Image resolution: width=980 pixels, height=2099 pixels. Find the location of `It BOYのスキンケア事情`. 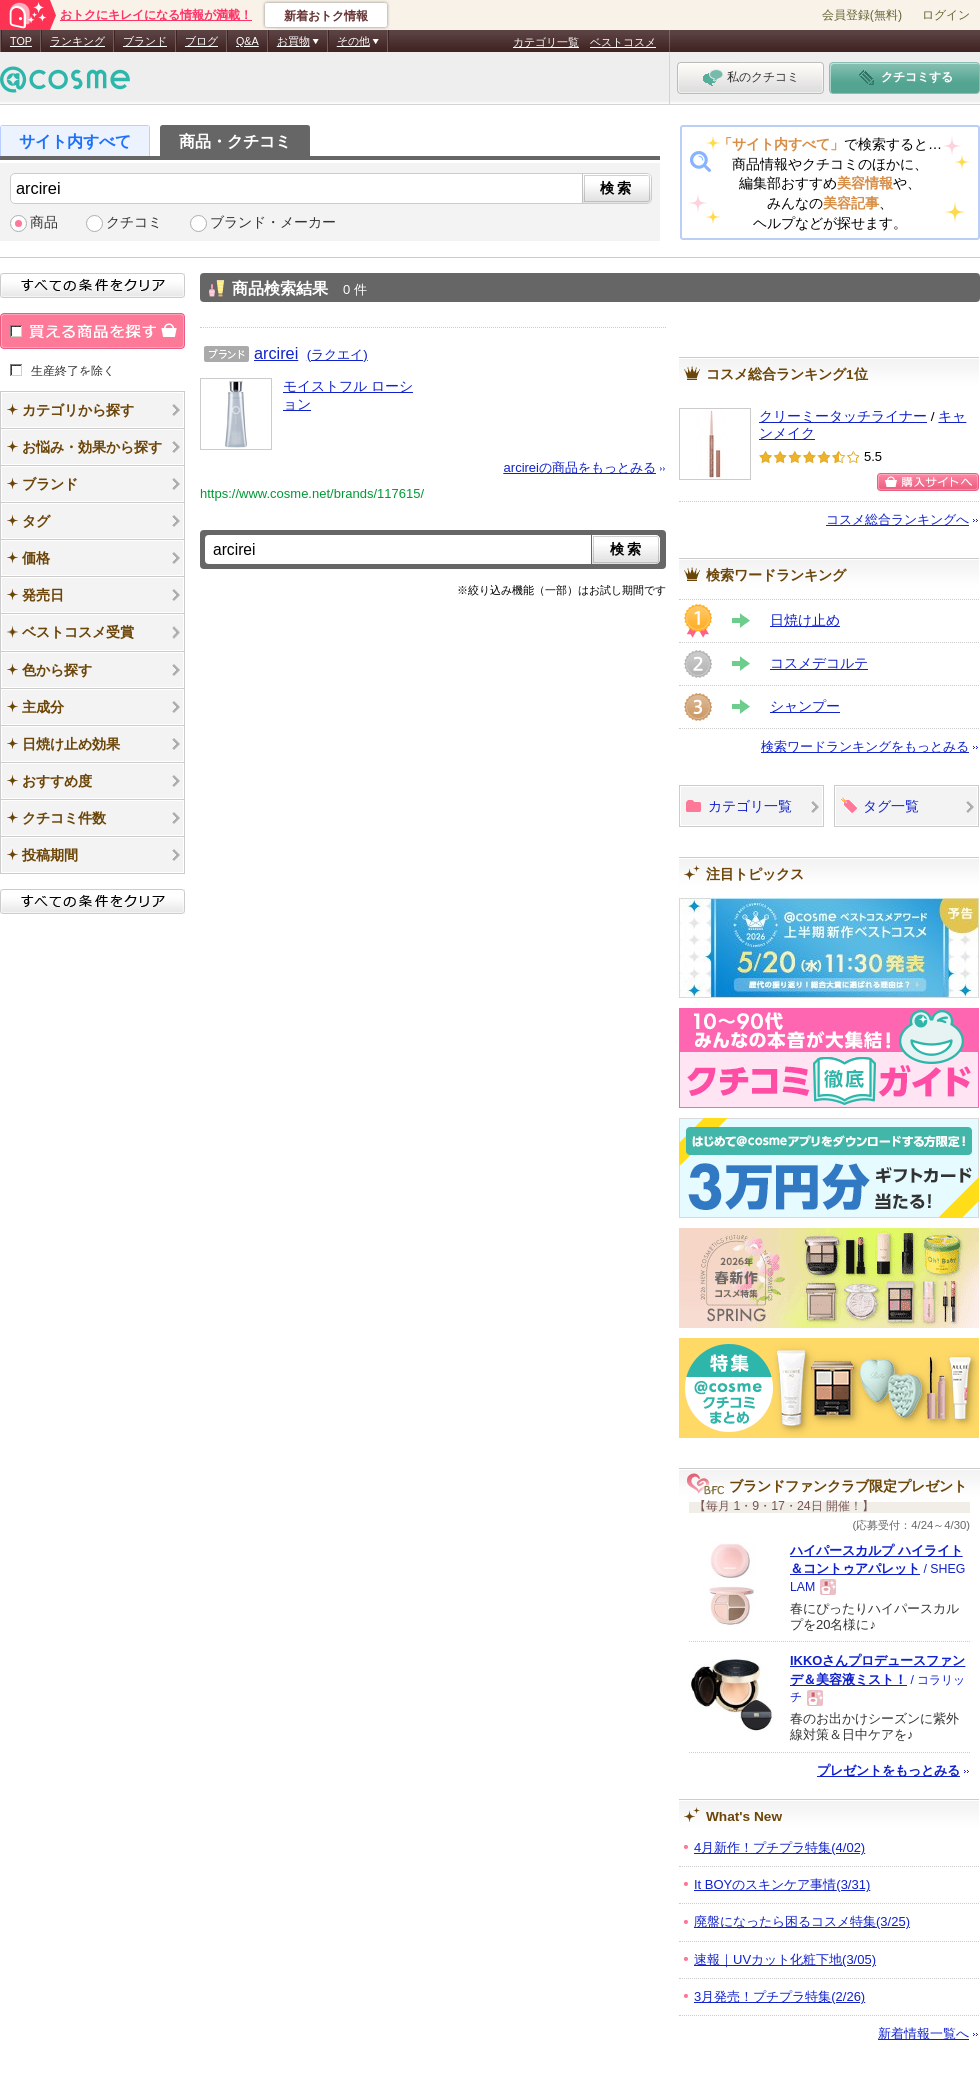

It BOYのスキンケア事情 is located at coordinates (782, 1884).